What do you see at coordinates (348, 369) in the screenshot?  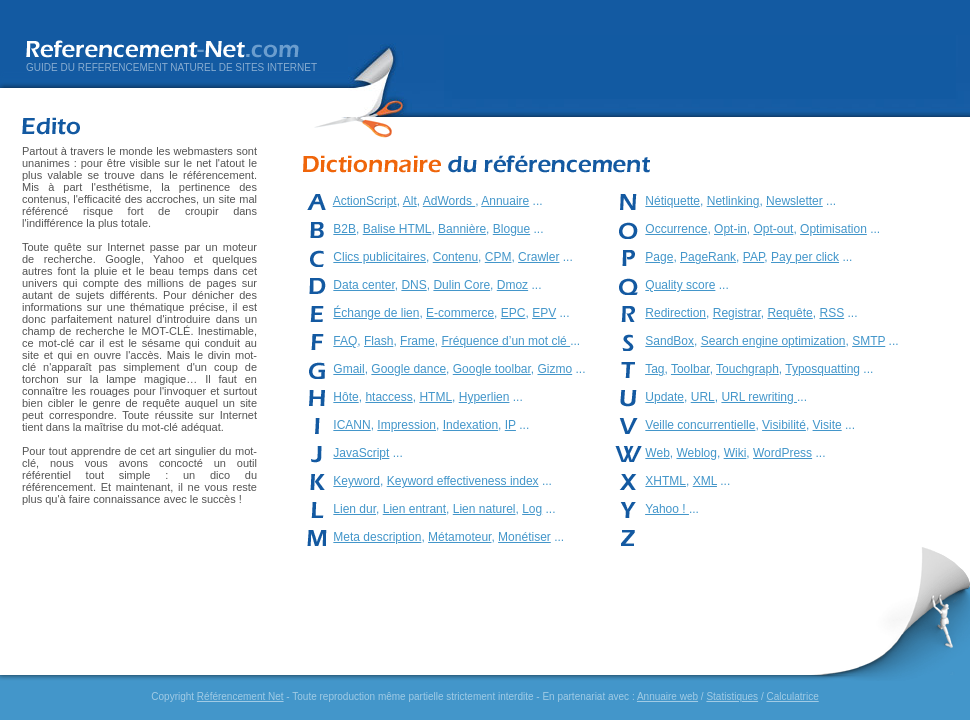 I see `Gmail` at bounding box center [348, 369].